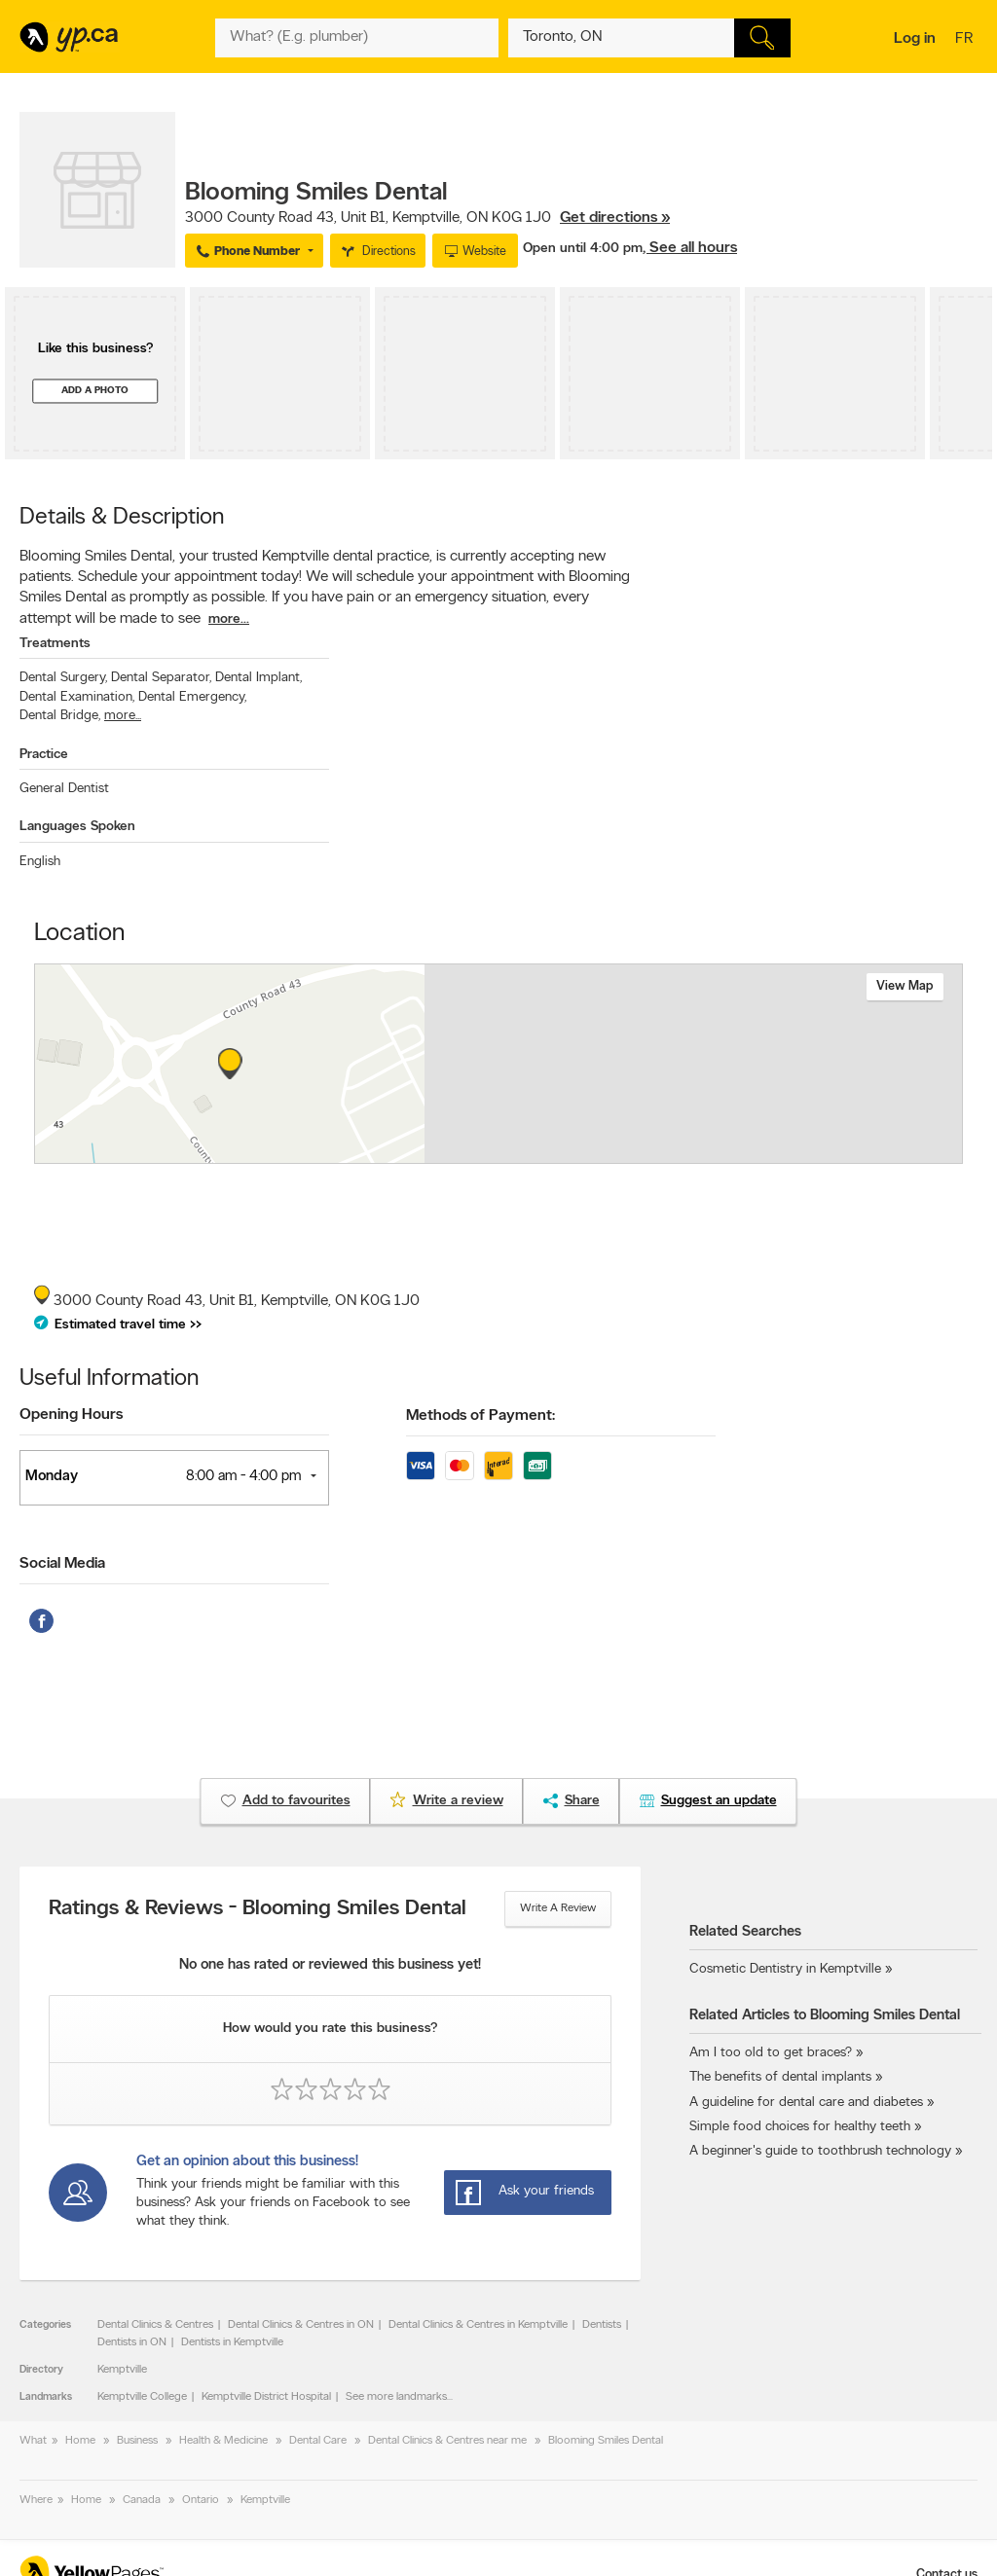 The width and height of the screenshot is (997, 2576). Describe the element at coordinates (301, 2325) in the screenshot. I see `Dental Clinics & Centres in ON` at that location.